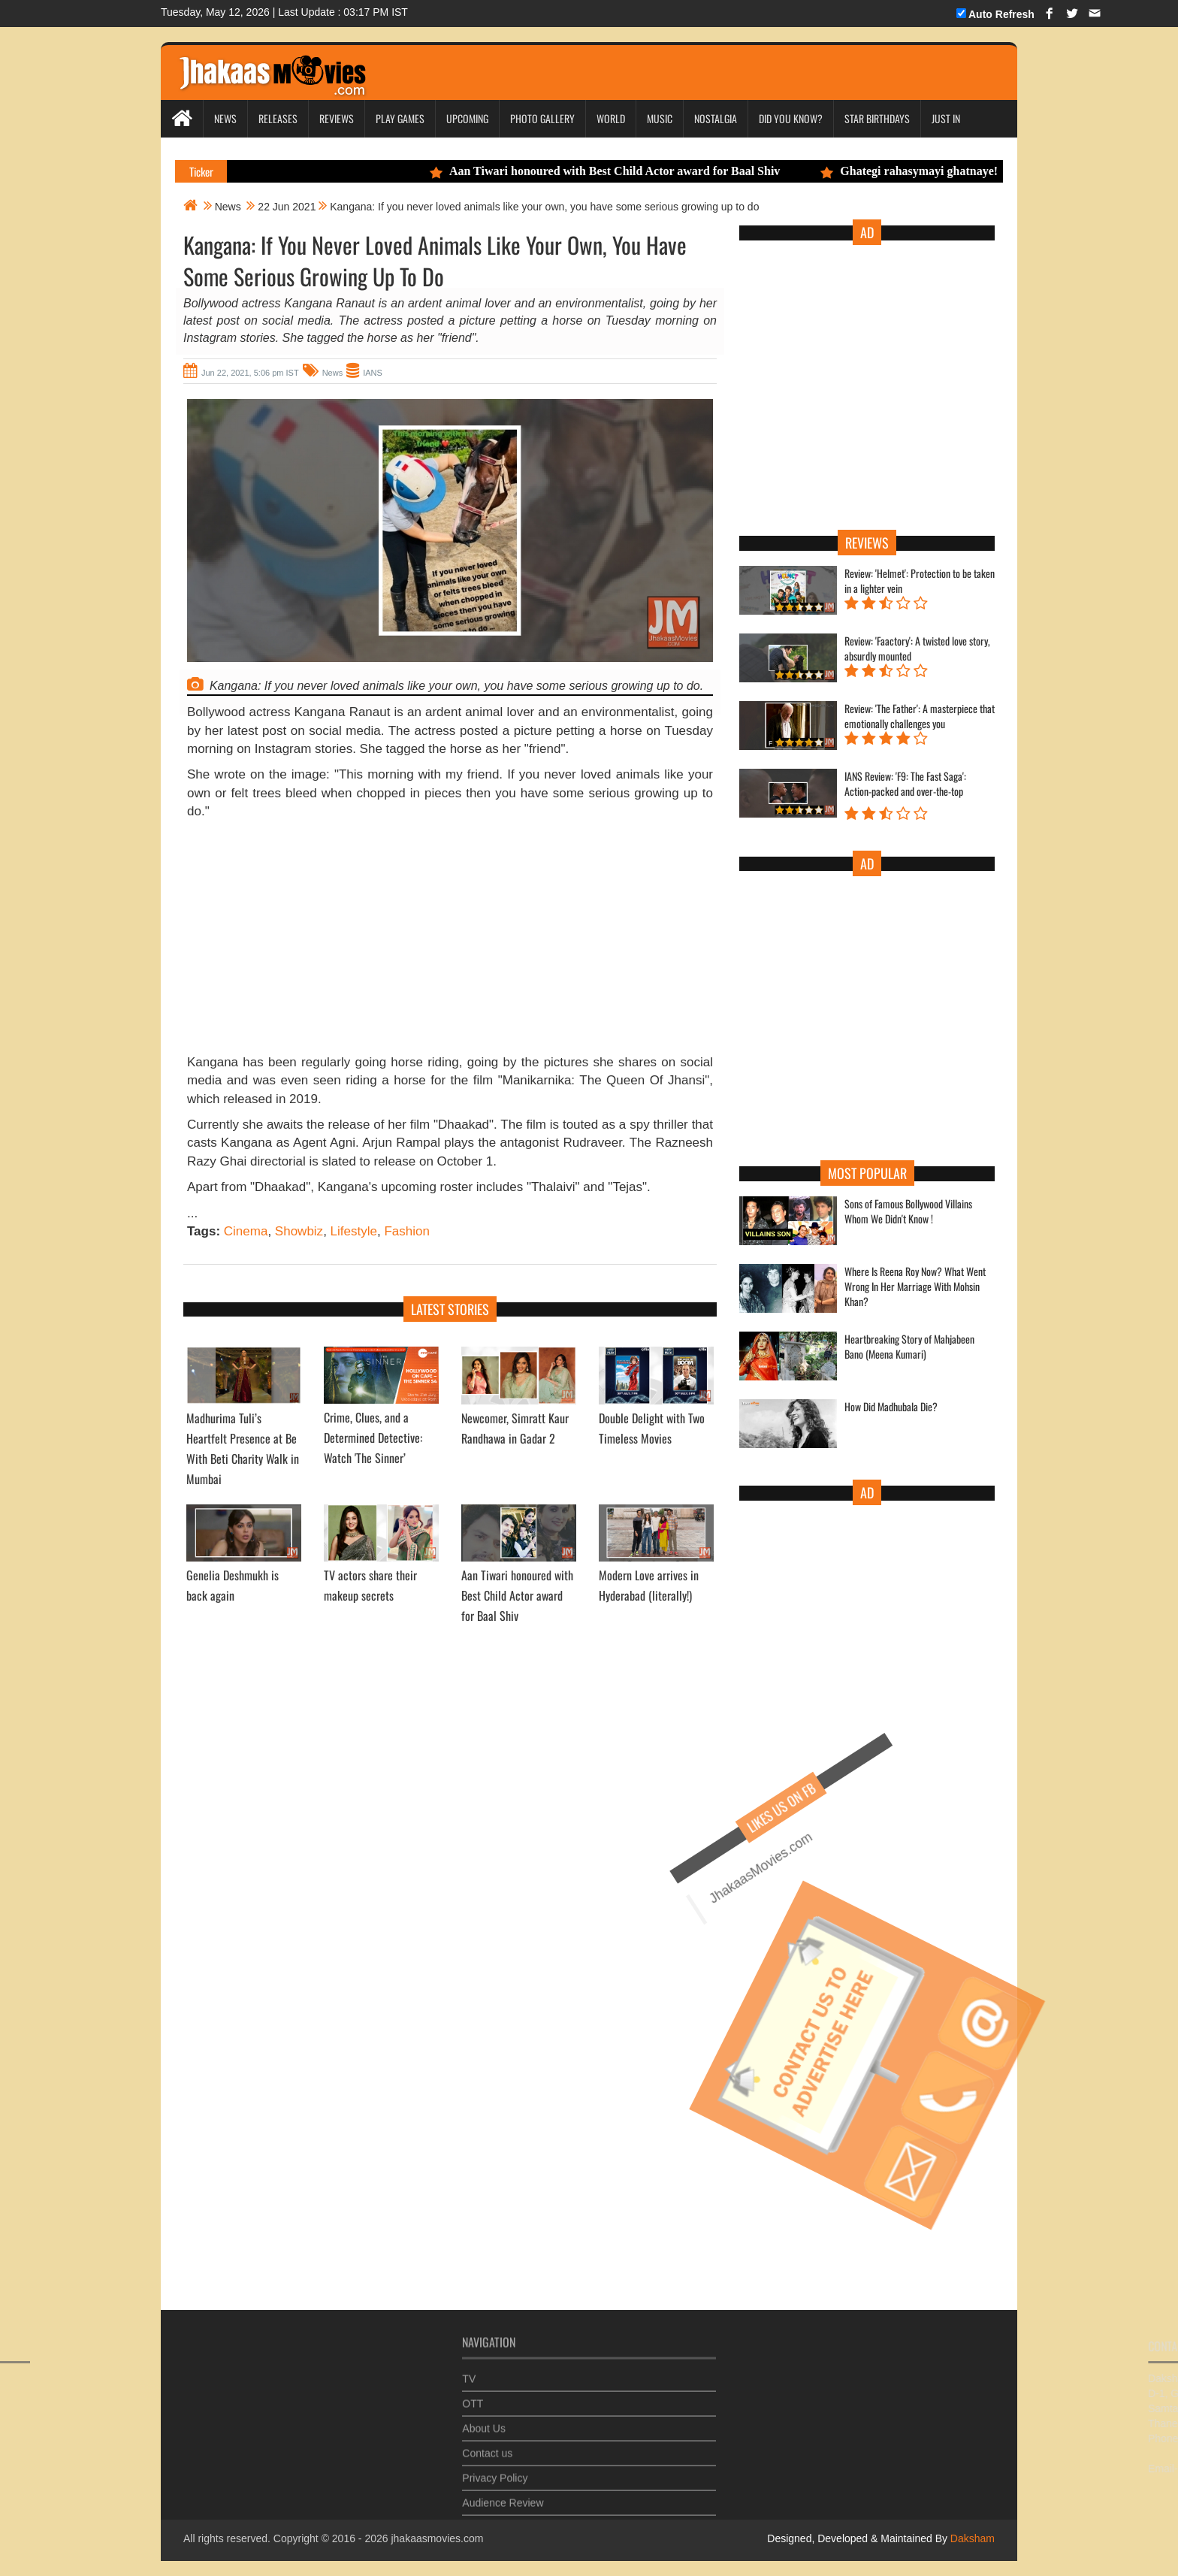 This screenshot has height=2576, width=1178. I want to click on Audience Review, so click(502, 2495).